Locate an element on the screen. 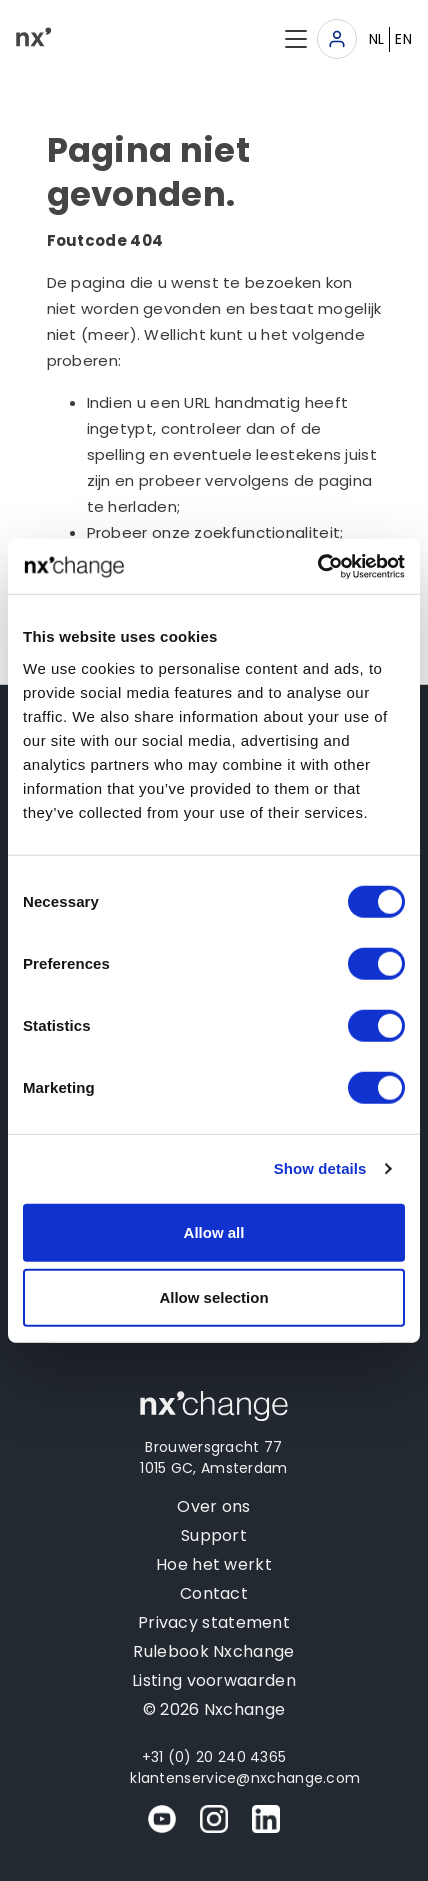  Hoe het werkt is located at coordinates (214, 1564).